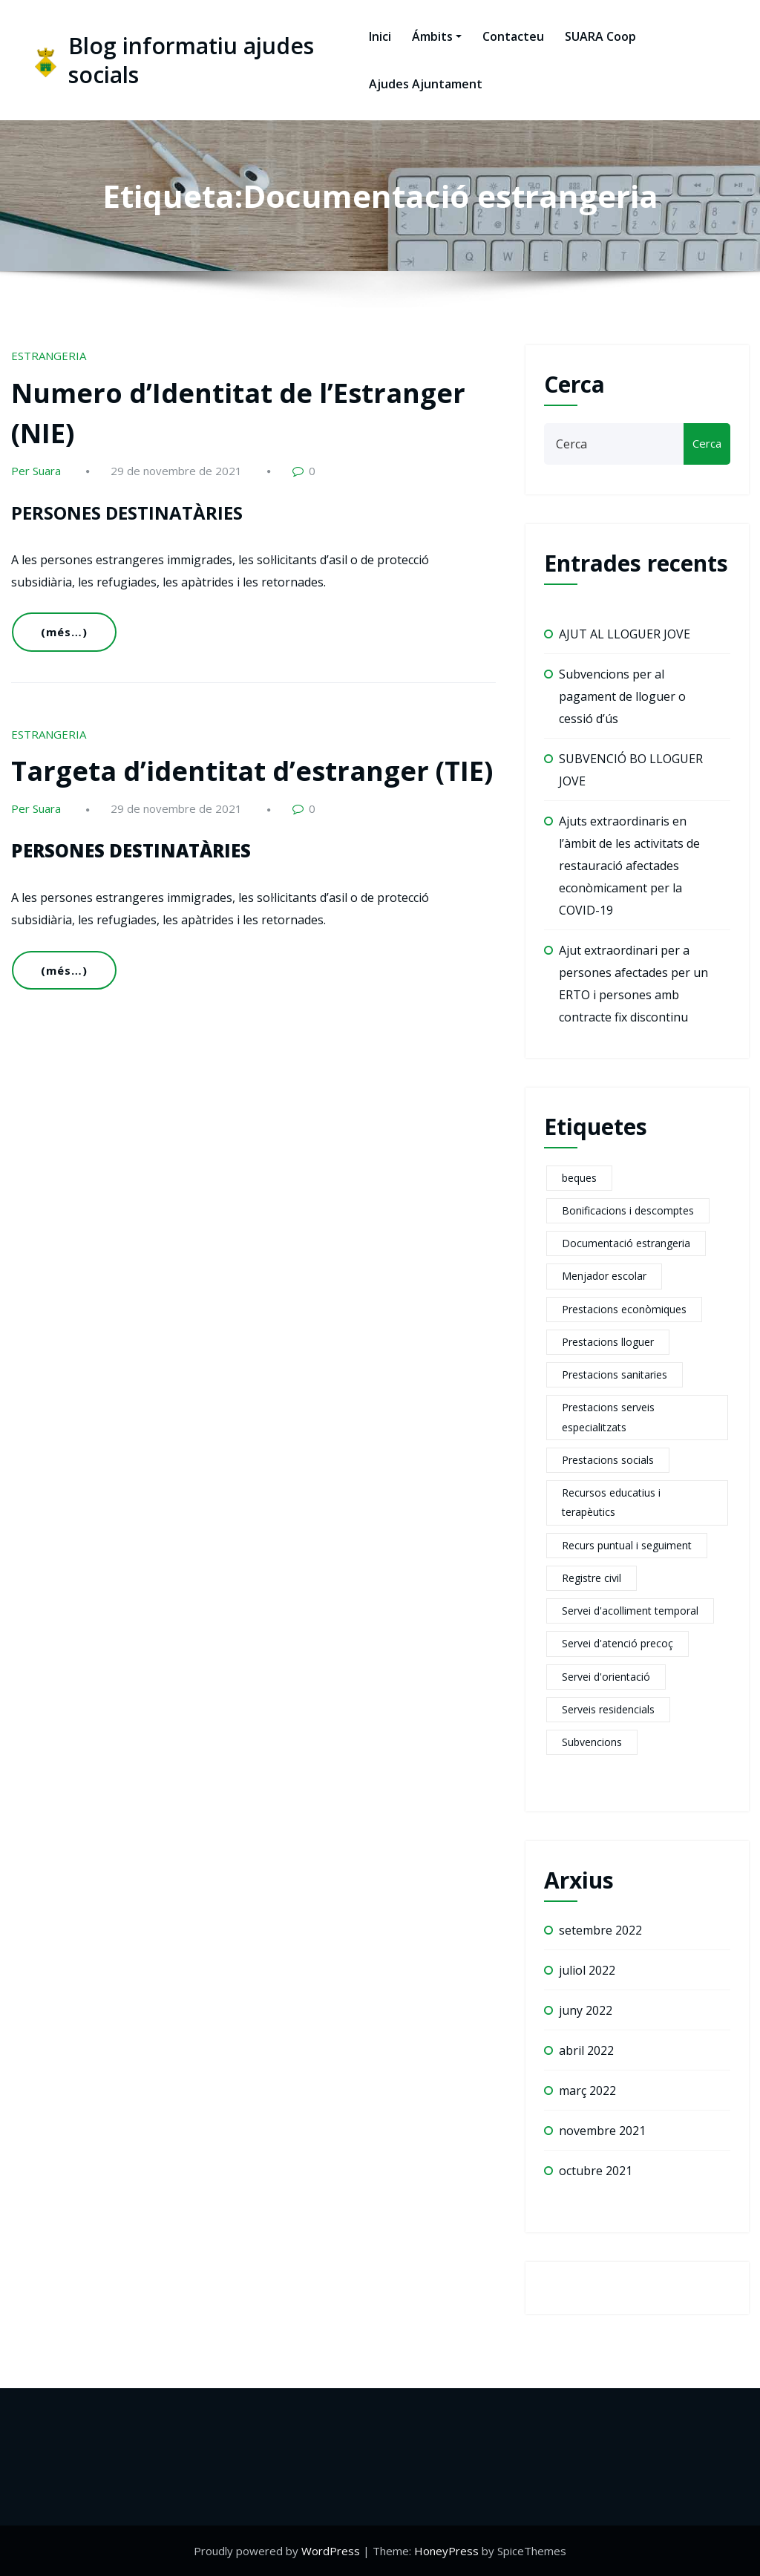  What do you see at coordinates (191, 60) in the screenshot?
I see `Blog informatiu ajudes socials` at bounding box center [191, 60].